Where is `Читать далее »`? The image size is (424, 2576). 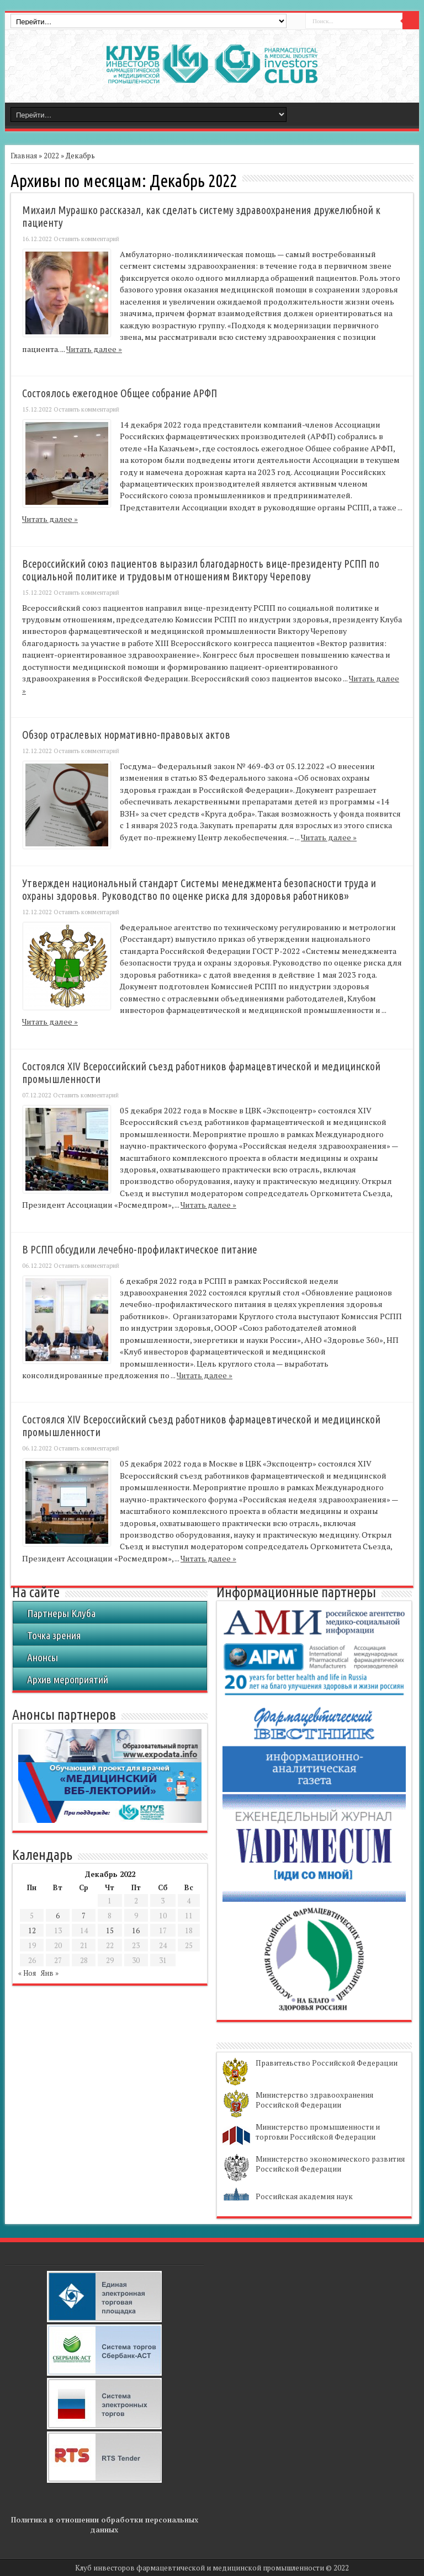
Читать далее » is located at coordinates (94, 349).